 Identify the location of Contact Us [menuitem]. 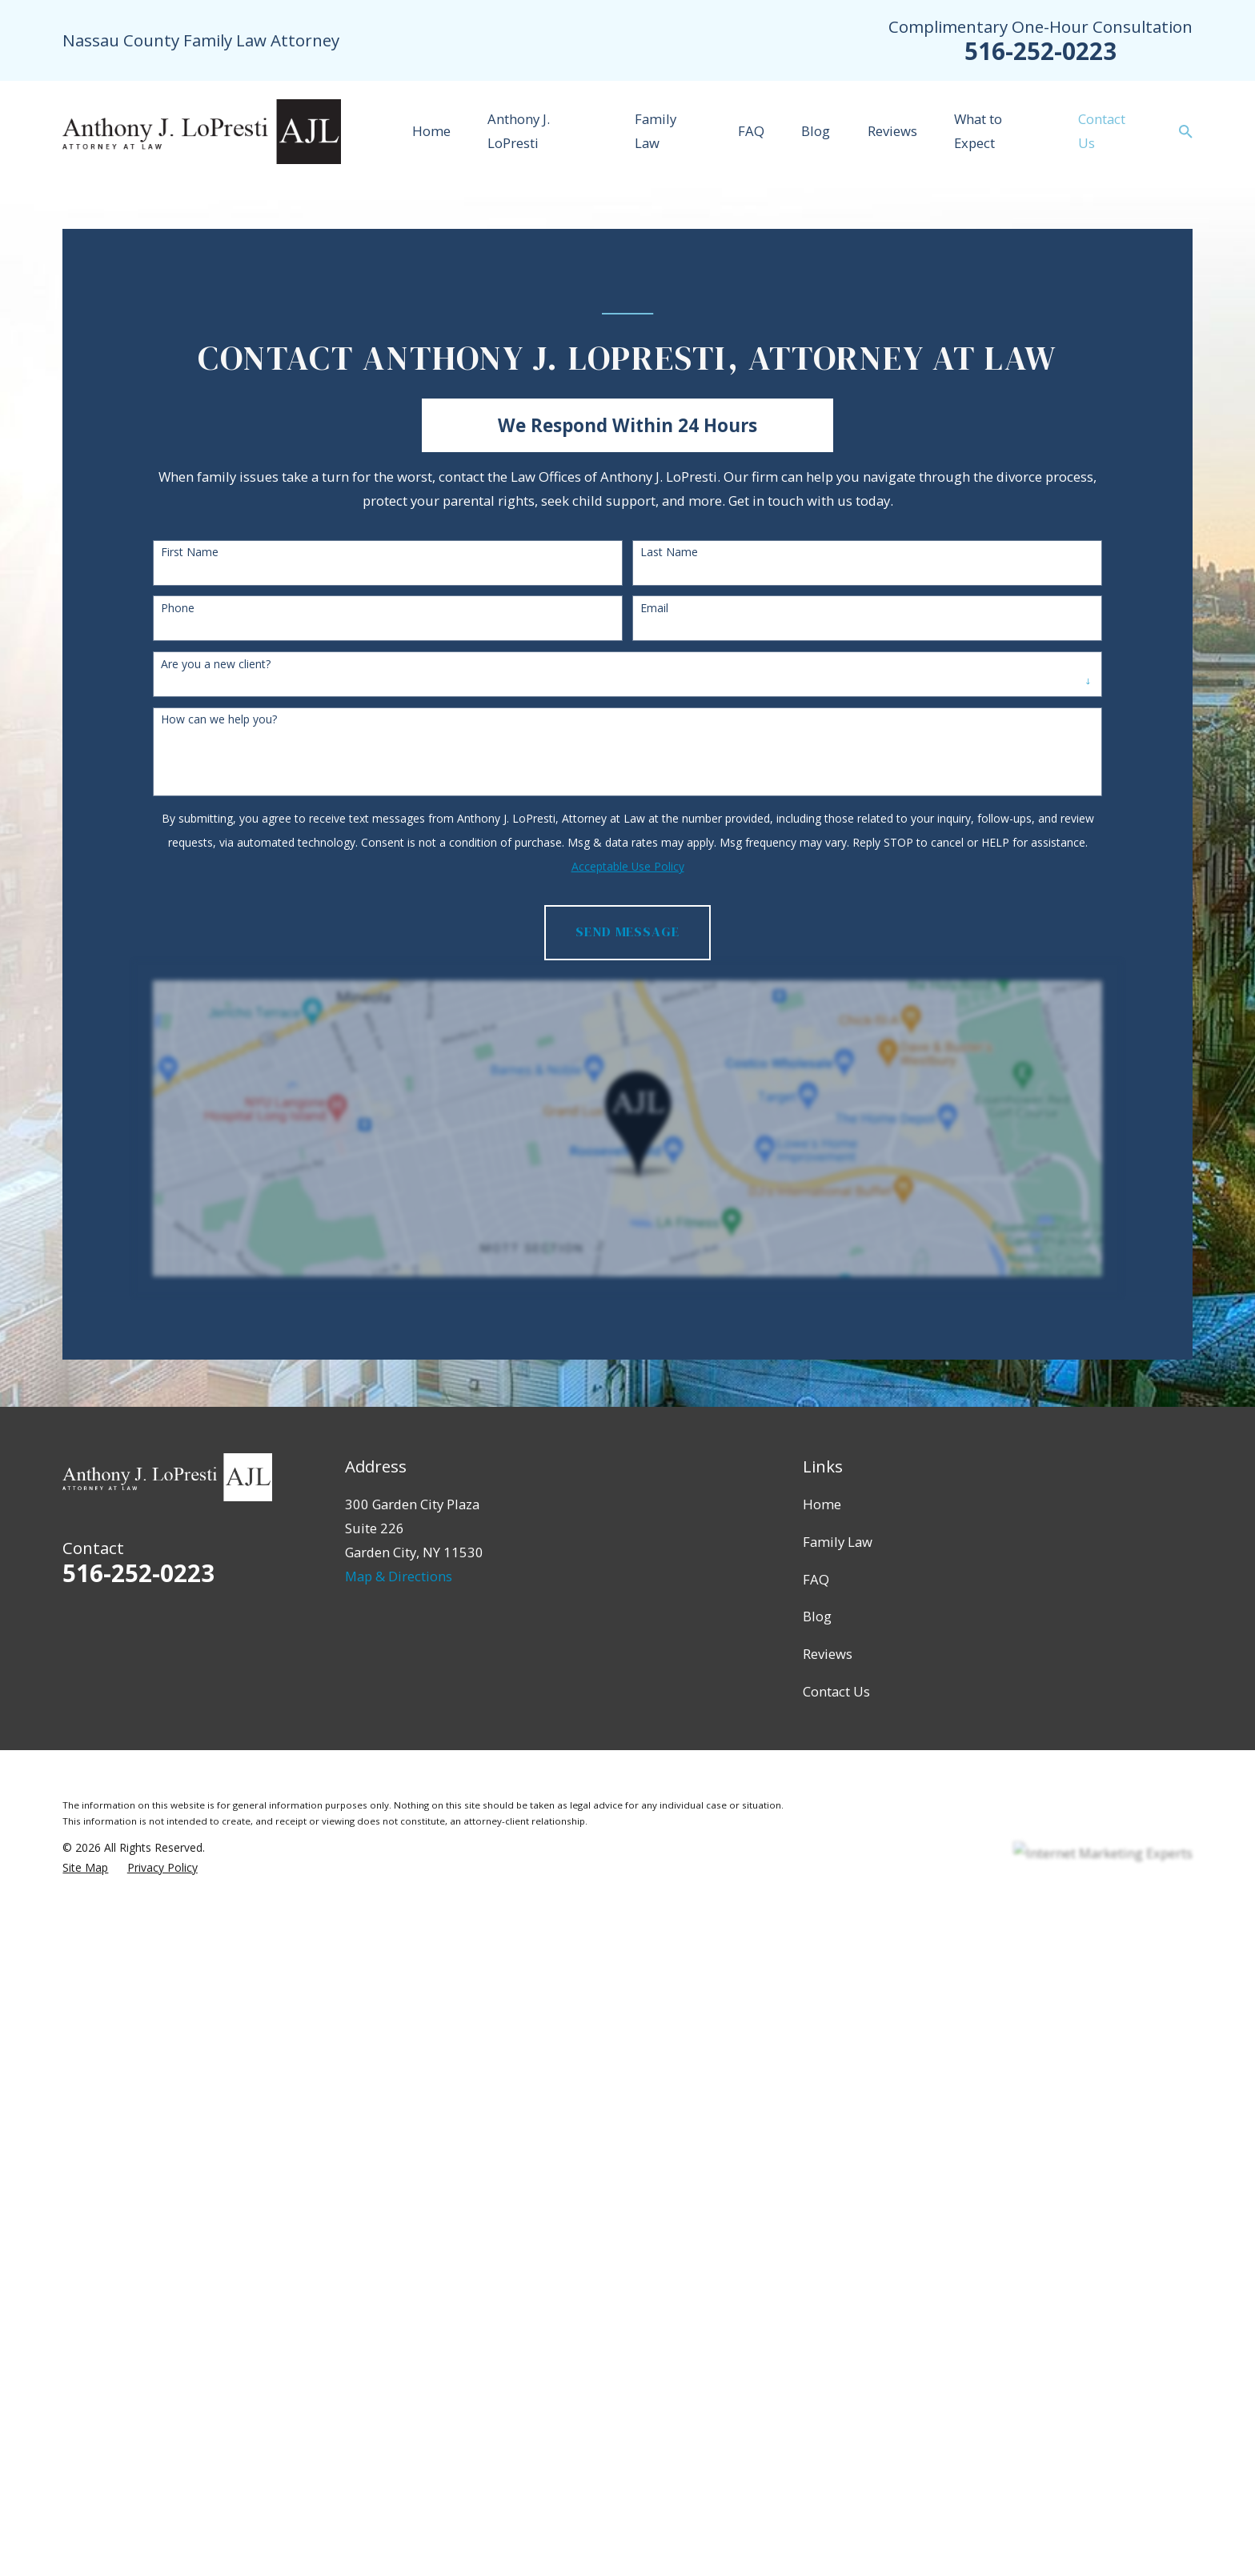
(1101, 131).